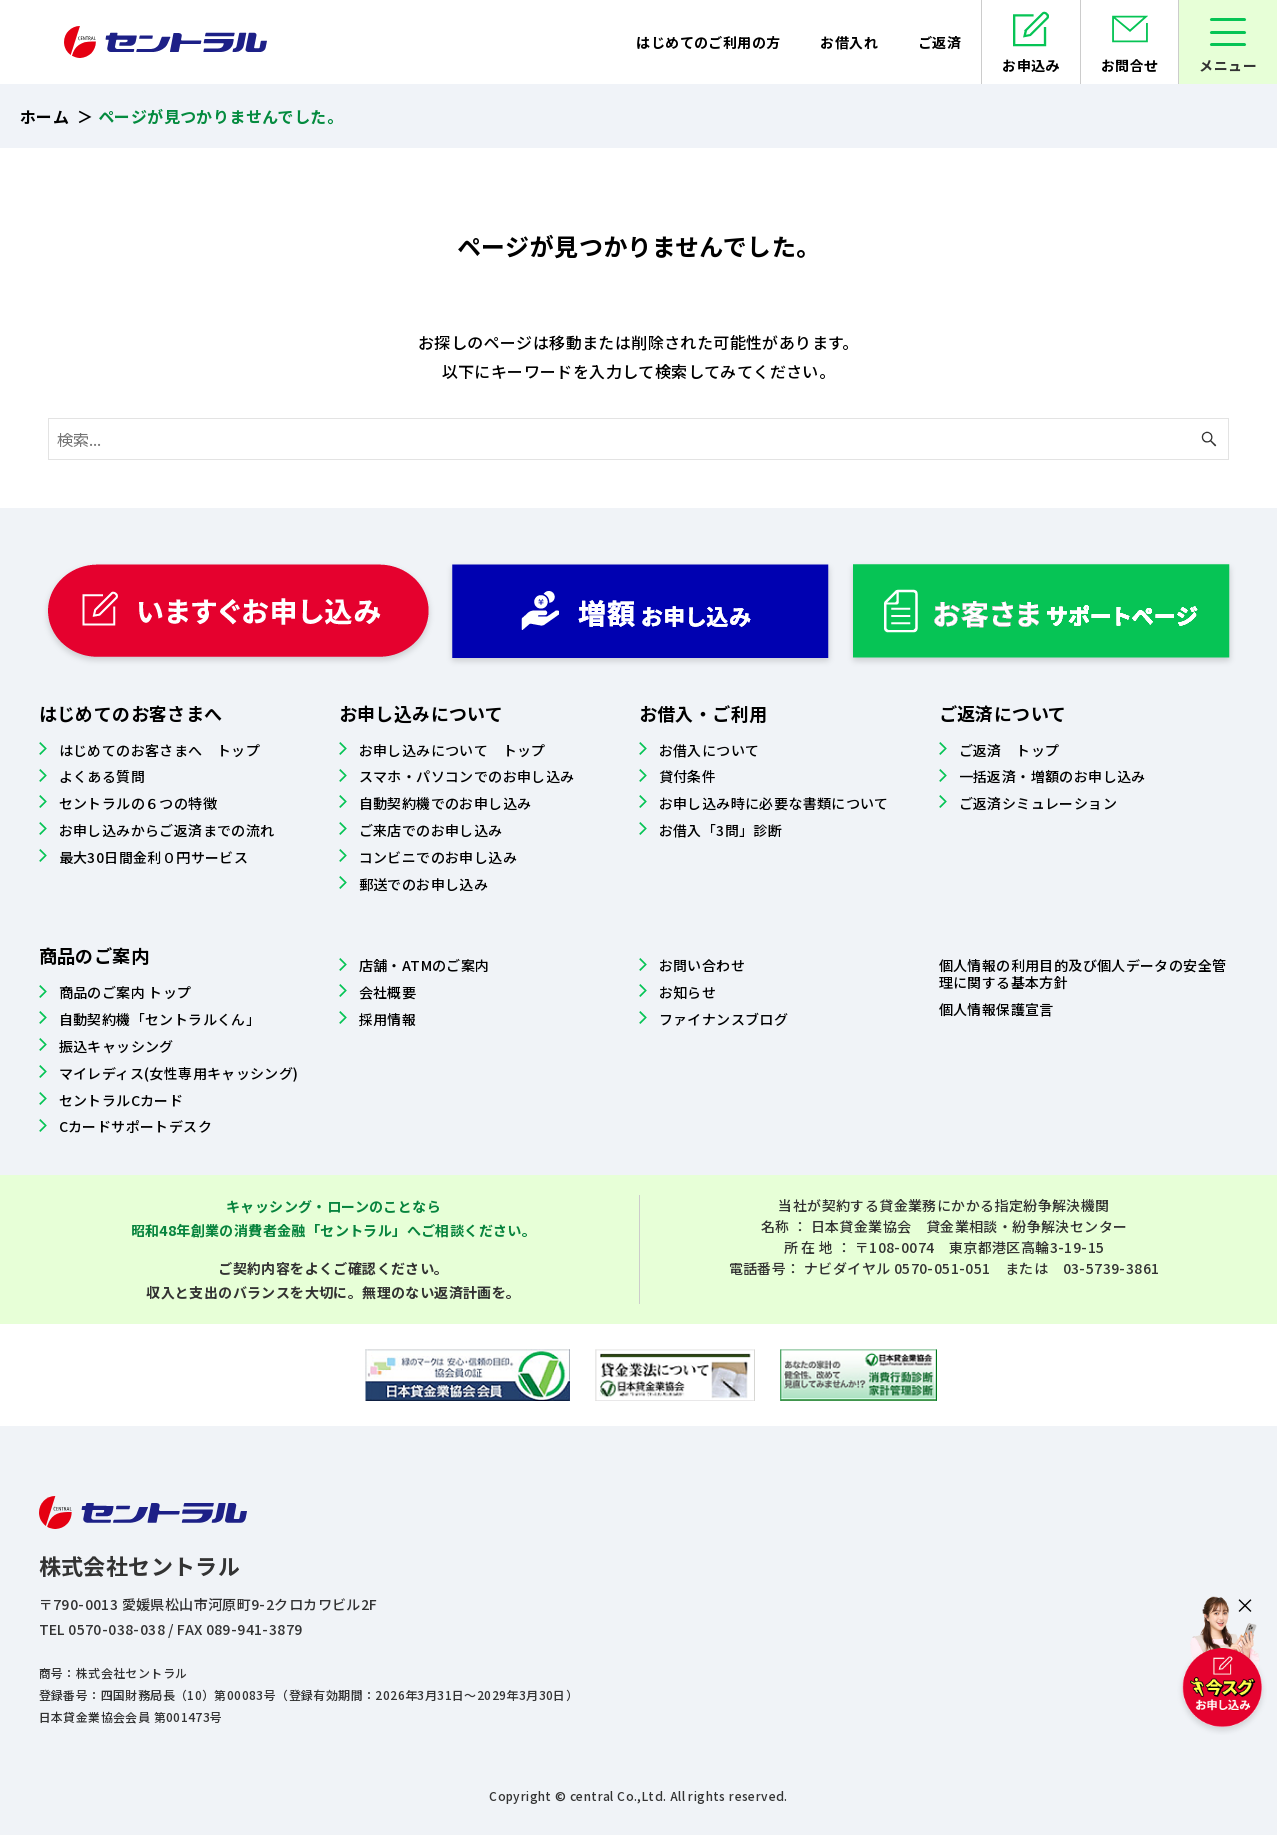  Describe the element at coordinates (388, 992) in the screenshot. I see `会社概要` at that location.